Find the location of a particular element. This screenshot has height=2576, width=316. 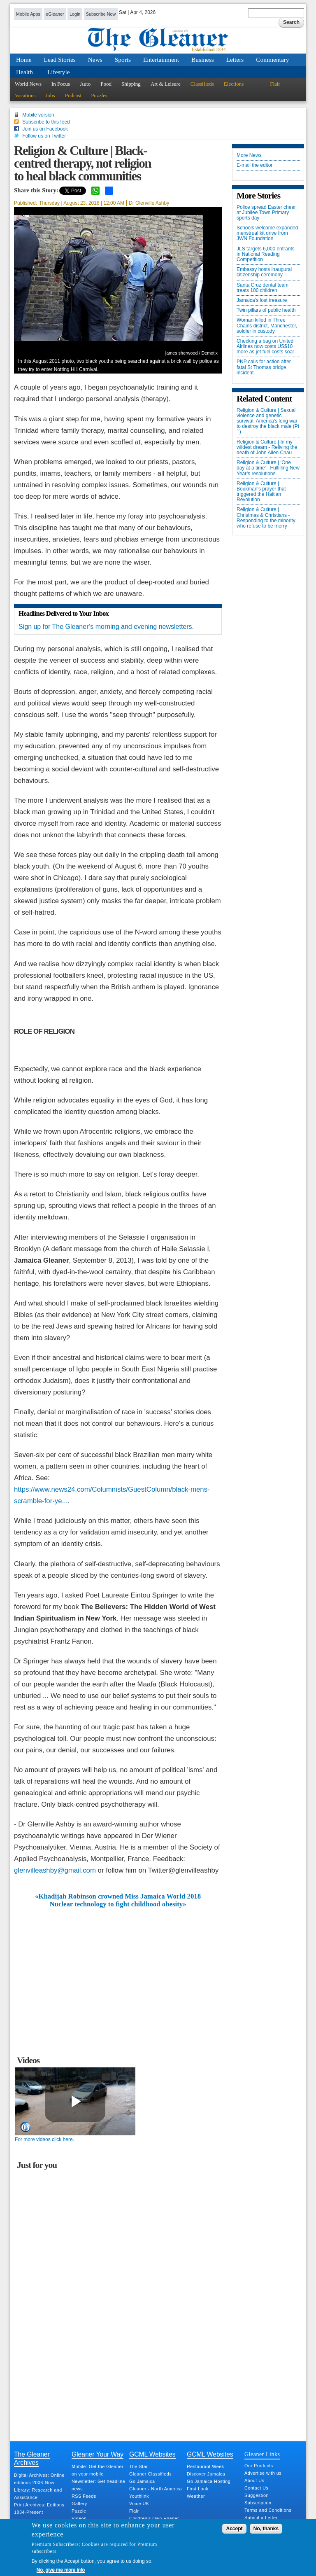

Santa Cruz dental team treats 100 children is located at coordinates (262, 288).